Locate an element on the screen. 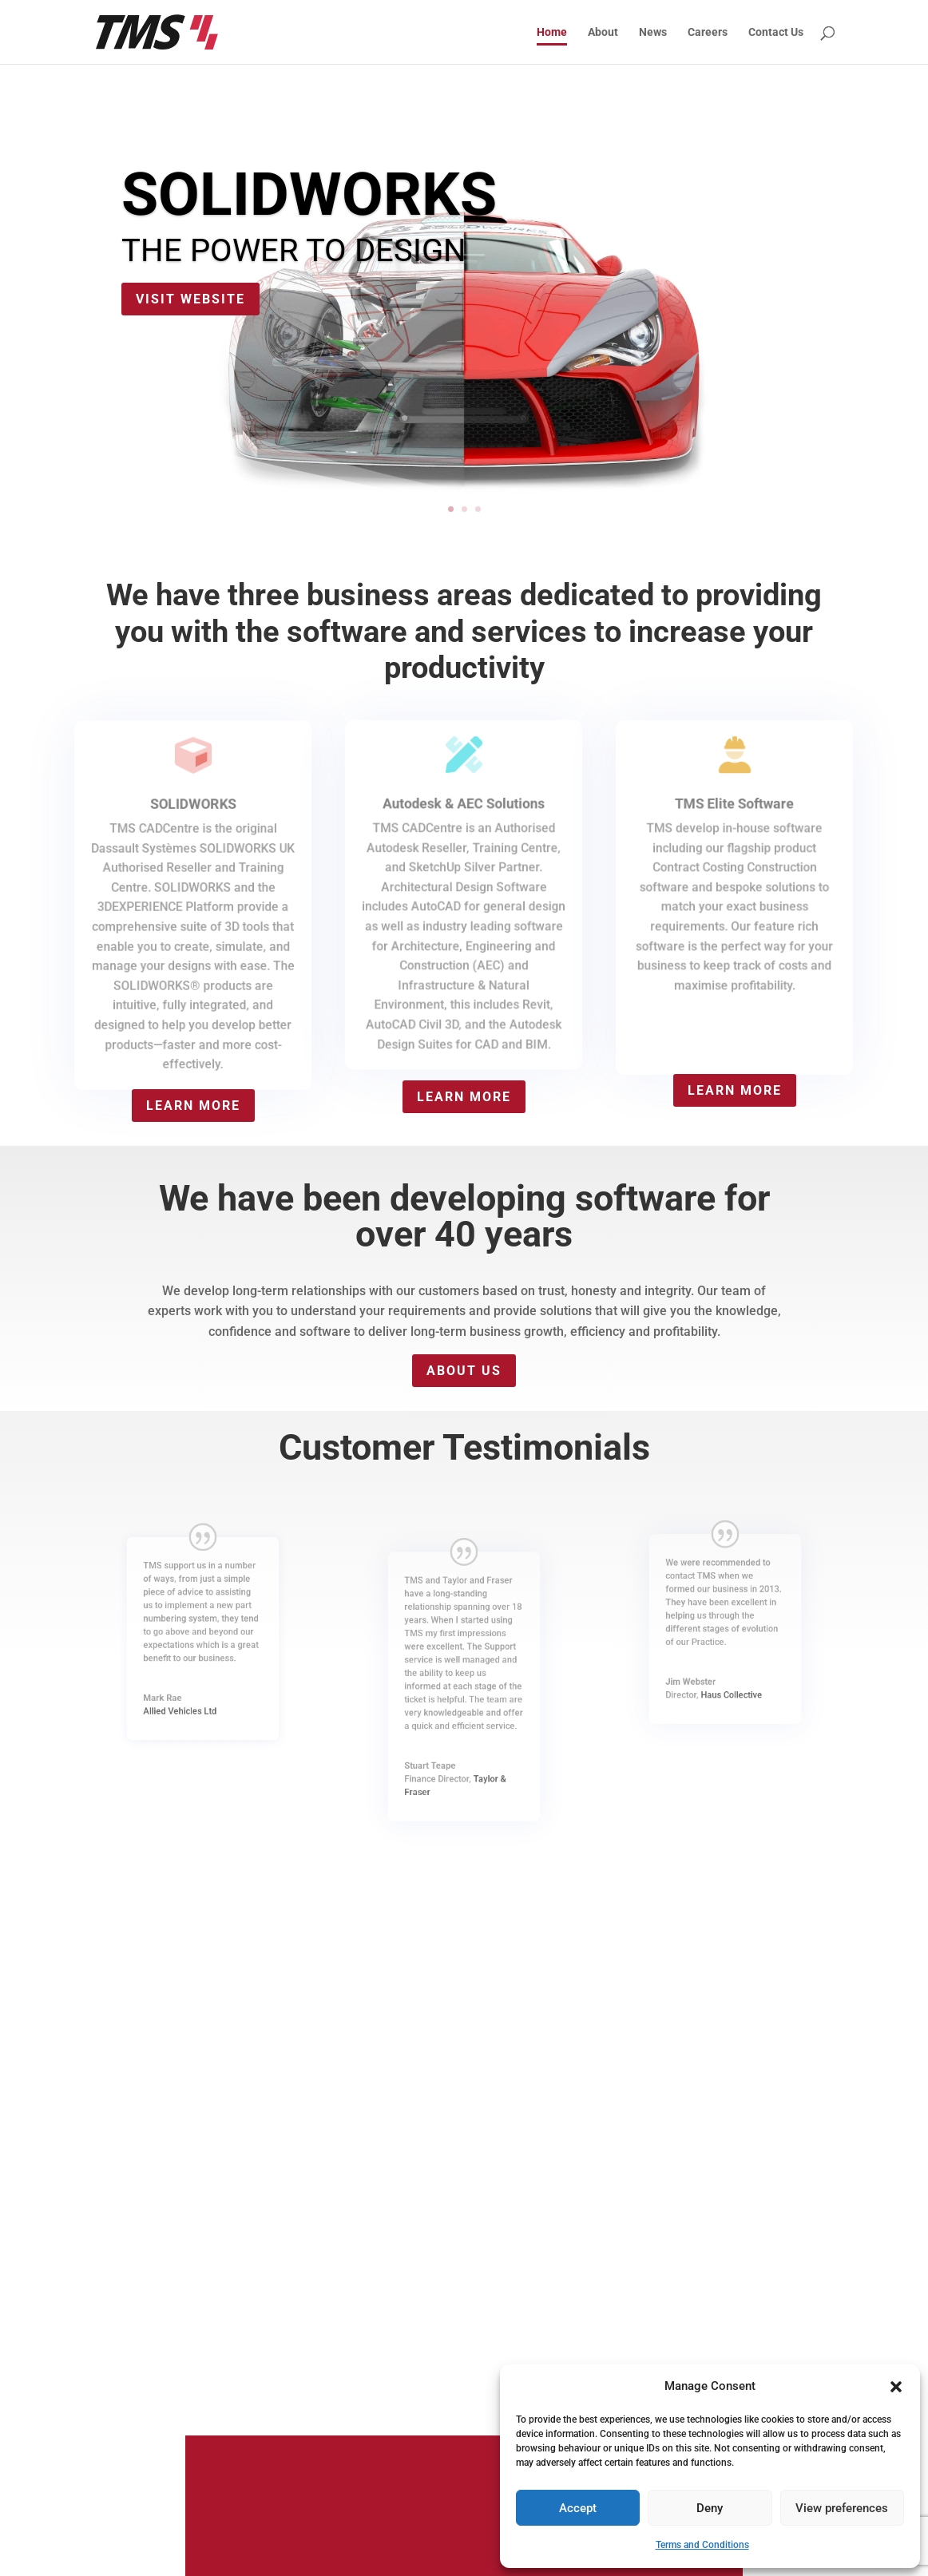 This screenshot has height=2576, width=928. Terms and Conditions is located at coordinates (702, 2544).